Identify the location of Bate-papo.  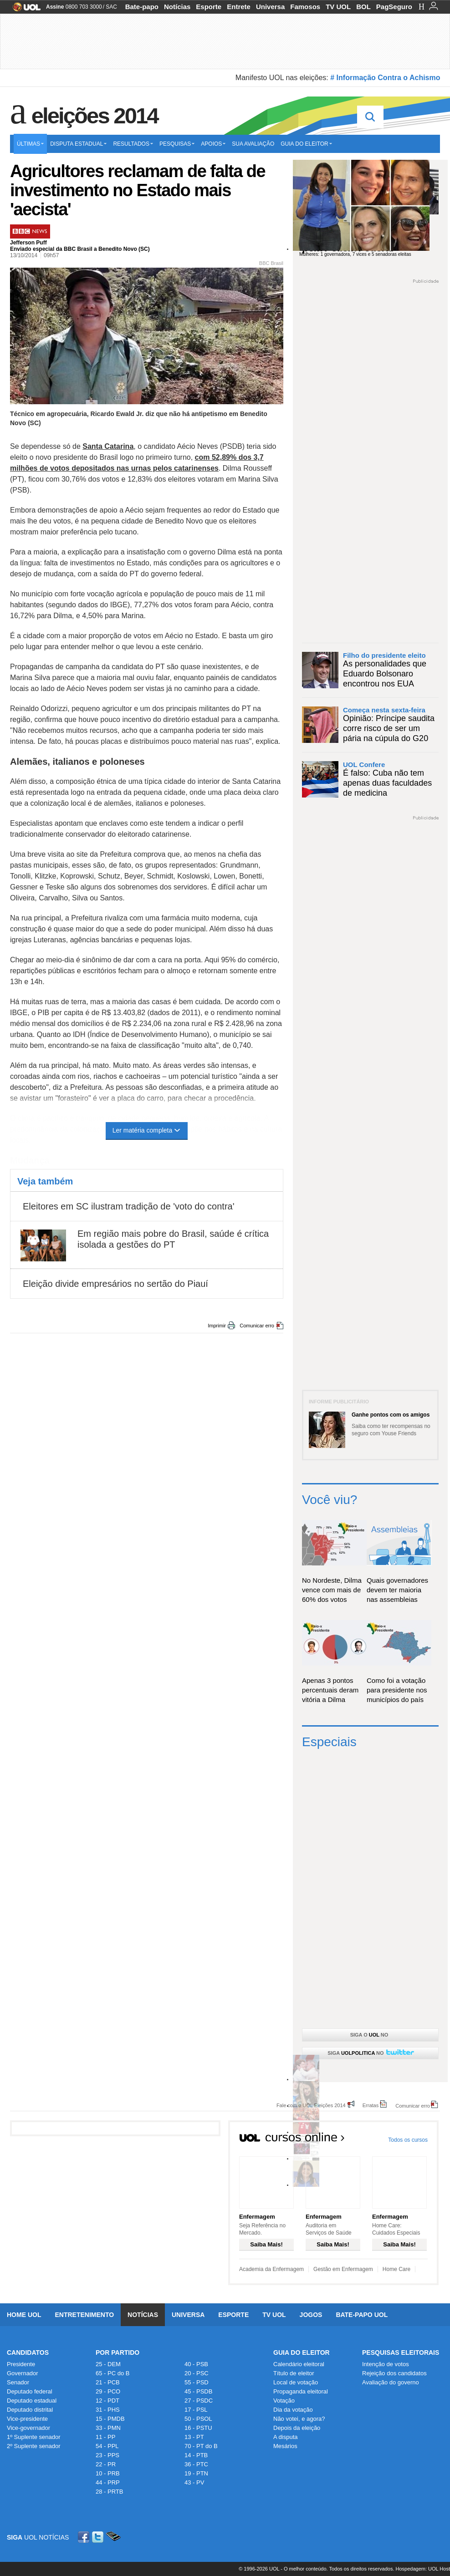
(142, 6).